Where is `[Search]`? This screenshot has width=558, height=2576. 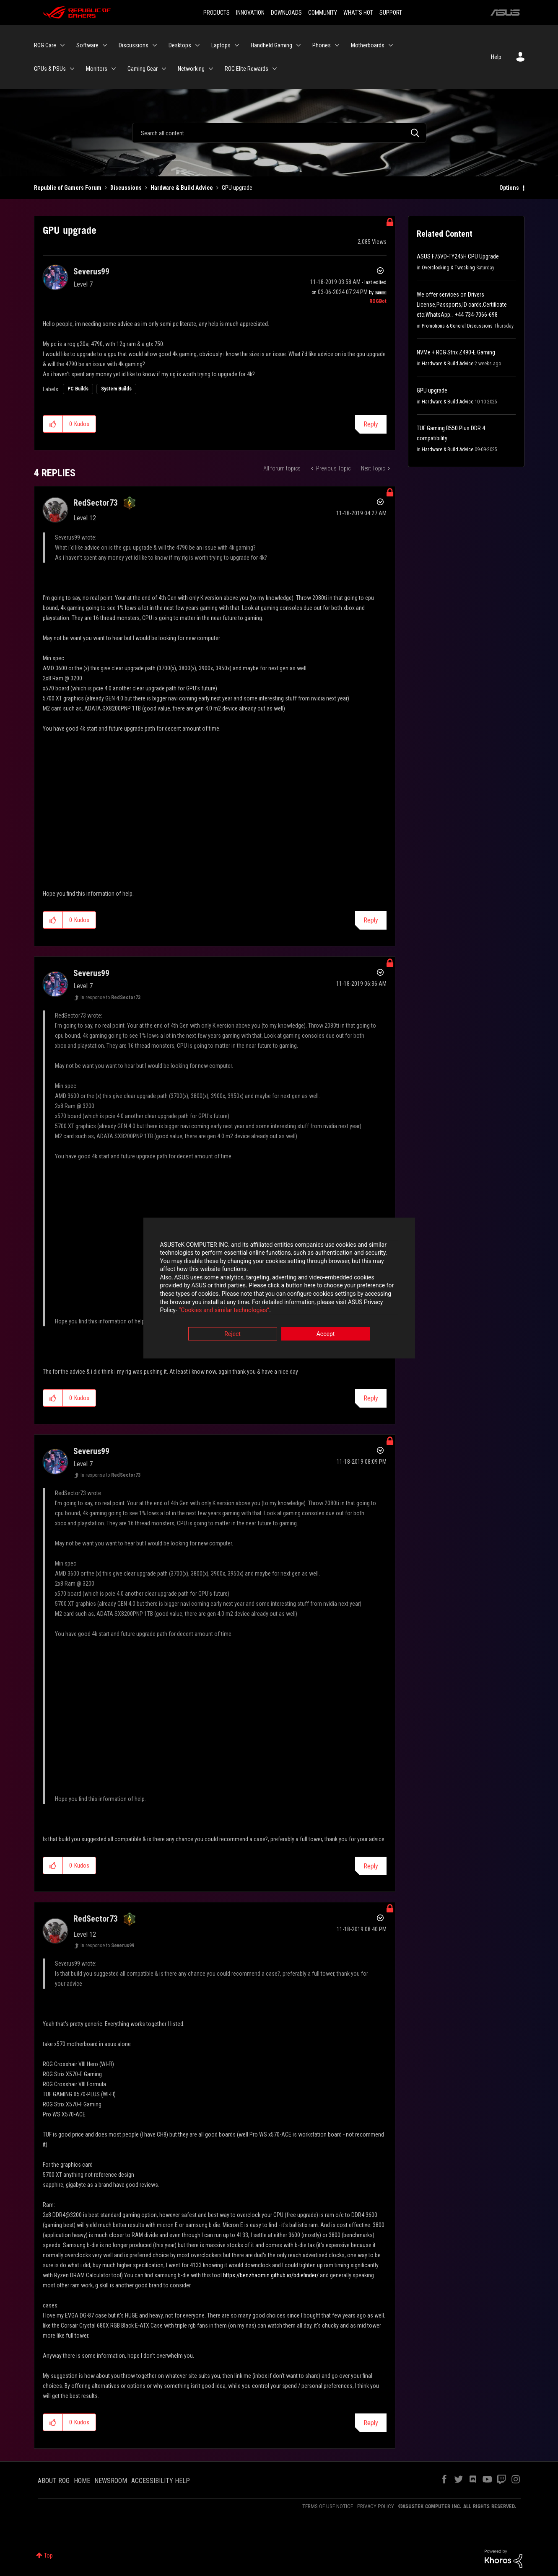
[Search] is located at coordinates (279, 133).